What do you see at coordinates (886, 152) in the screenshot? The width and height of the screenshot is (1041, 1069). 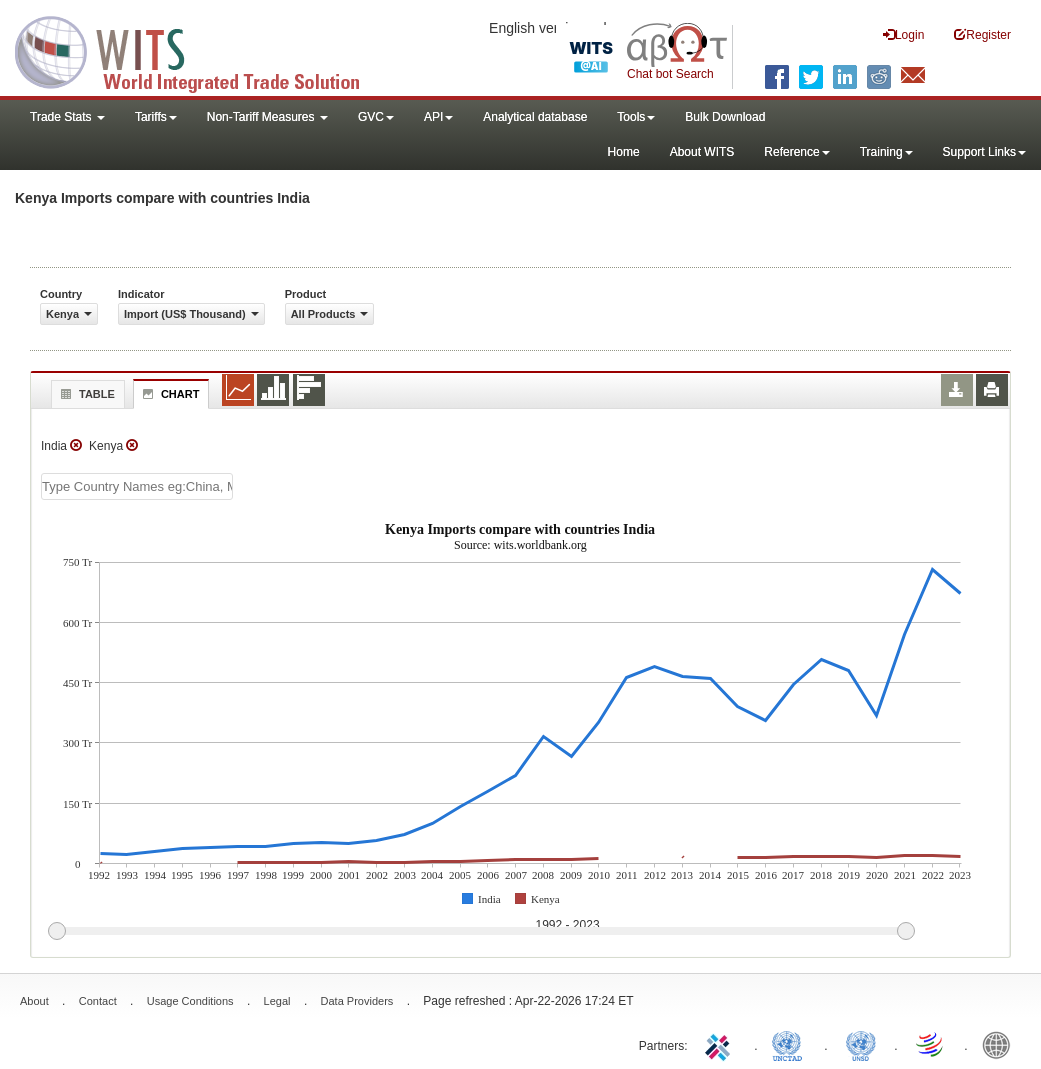 I see `Training` at bounding box center [886, 152].